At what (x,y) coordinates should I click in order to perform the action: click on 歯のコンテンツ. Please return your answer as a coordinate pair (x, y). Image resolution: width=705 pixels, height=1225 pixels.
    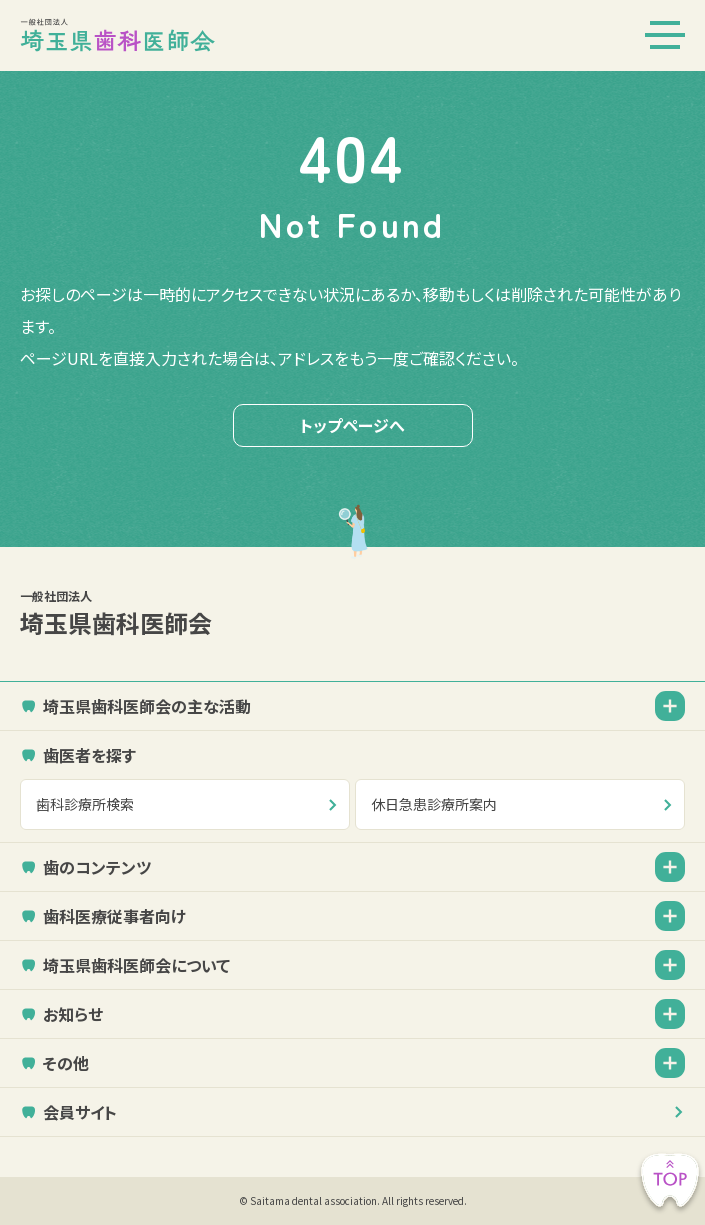
    Looking at the image, I should click on (97, 867).